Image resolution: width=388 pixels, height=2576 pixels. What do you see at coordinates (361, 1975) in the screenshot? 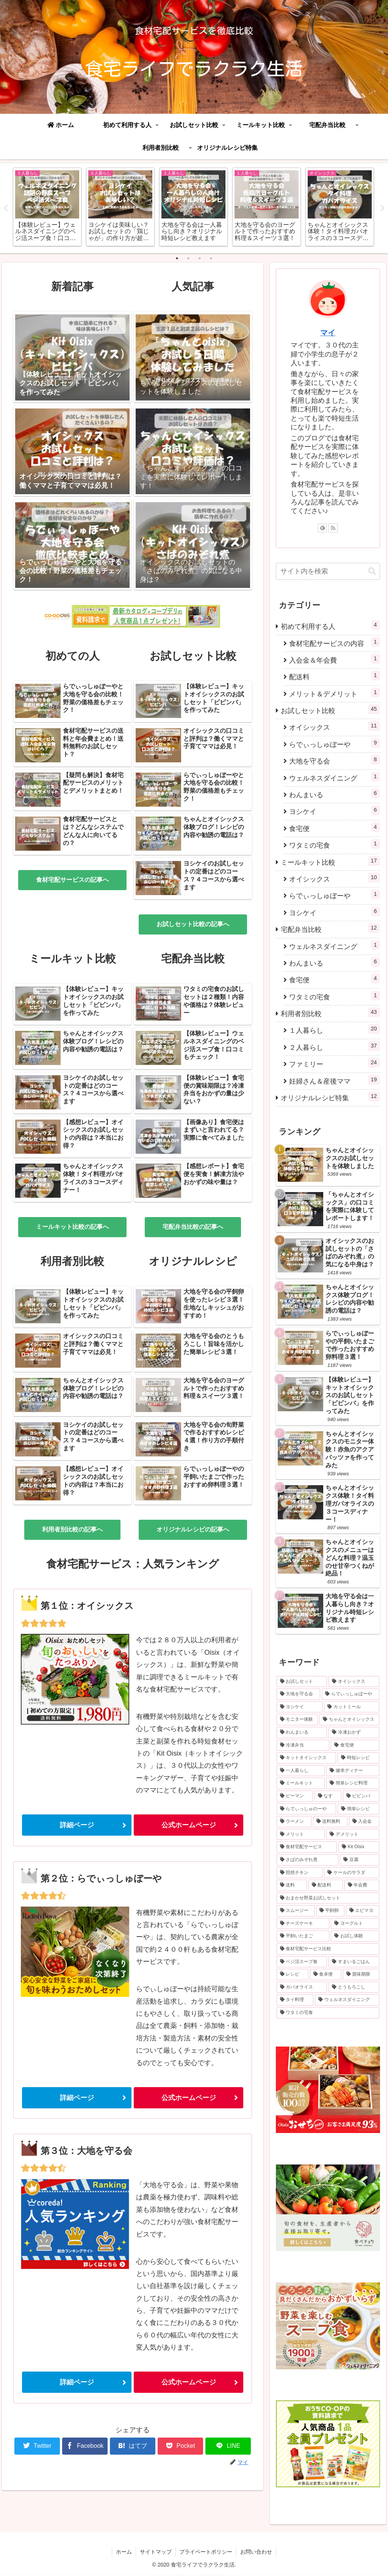
I see `[賞味期限 (1個の項目)]` at bounding box center [361, 1975].